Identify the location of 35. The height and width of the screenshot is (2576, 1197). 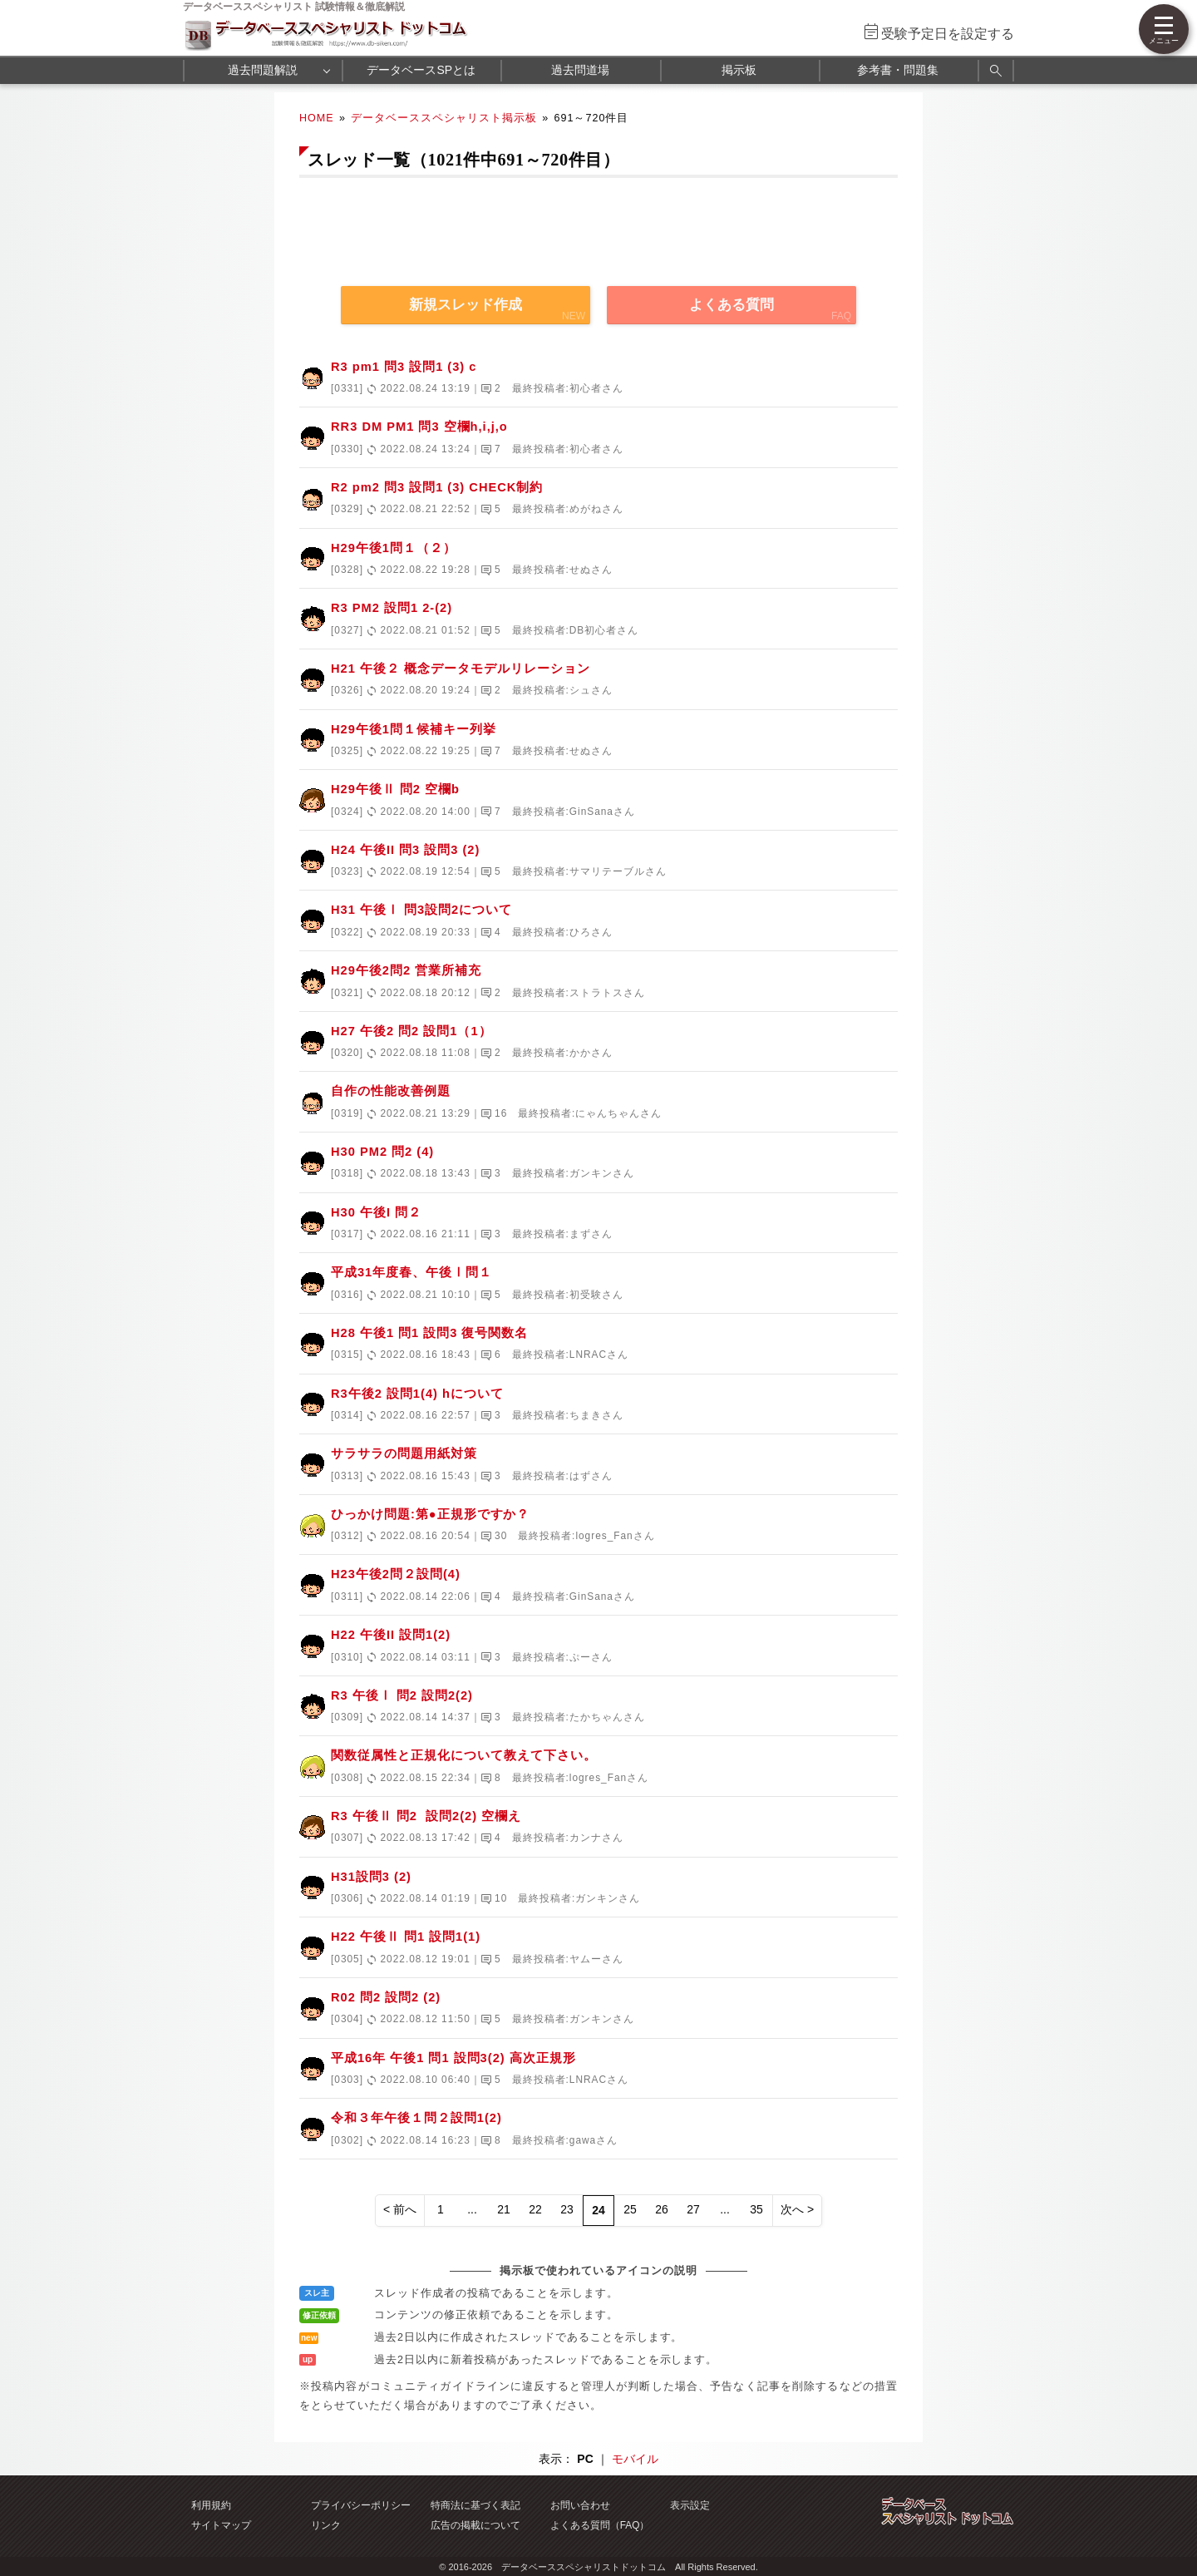
(756, 2209).